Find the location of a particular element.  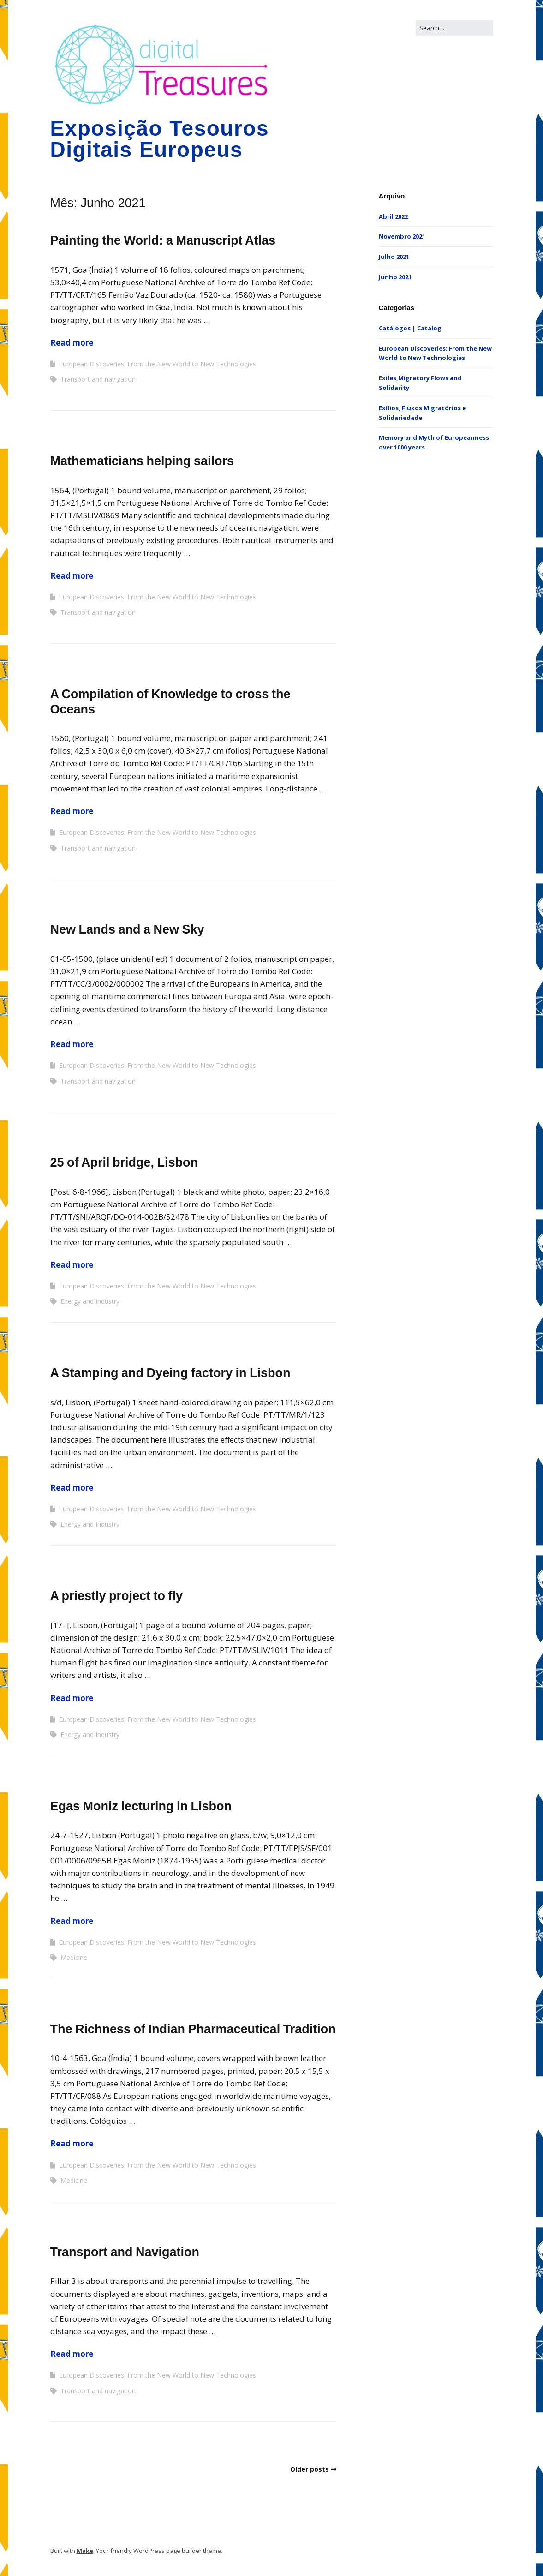

25 of April bridge, Lisbon is located at coordinates (124, 1162).